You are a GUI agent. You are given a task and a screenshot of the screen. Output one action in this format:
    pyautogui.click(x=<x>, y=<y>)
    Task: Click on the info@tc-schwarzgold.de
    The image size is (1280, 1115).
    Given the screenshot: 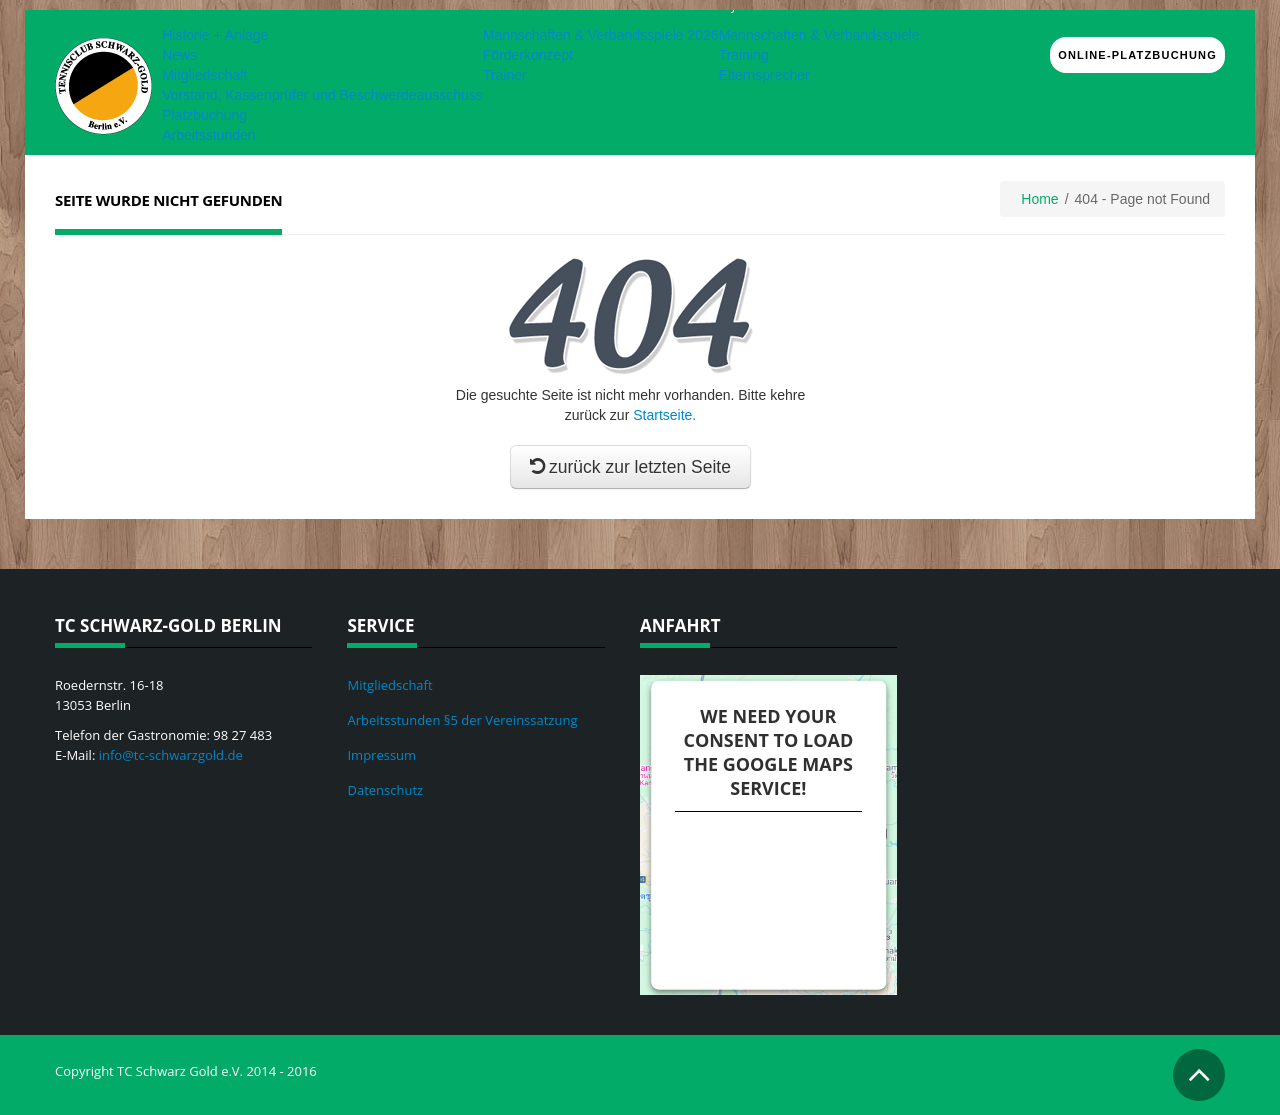 What is the action you would take?
    pyautogui.click(x=171, y=755)
    